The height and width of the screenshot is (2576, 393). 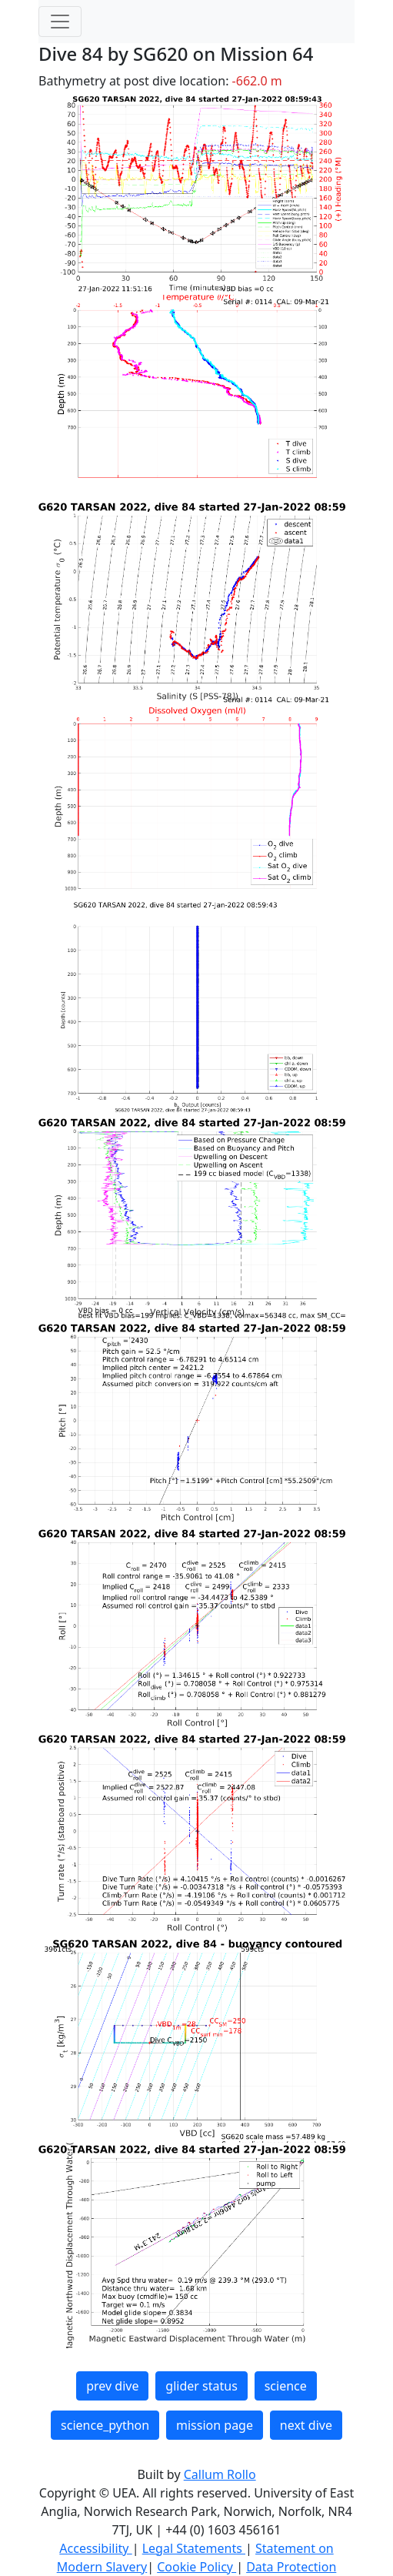 What do you see at coordinates (214, 2425) in the screenshot?
I see `mission page [button]` at bounding box center [214, 2425].